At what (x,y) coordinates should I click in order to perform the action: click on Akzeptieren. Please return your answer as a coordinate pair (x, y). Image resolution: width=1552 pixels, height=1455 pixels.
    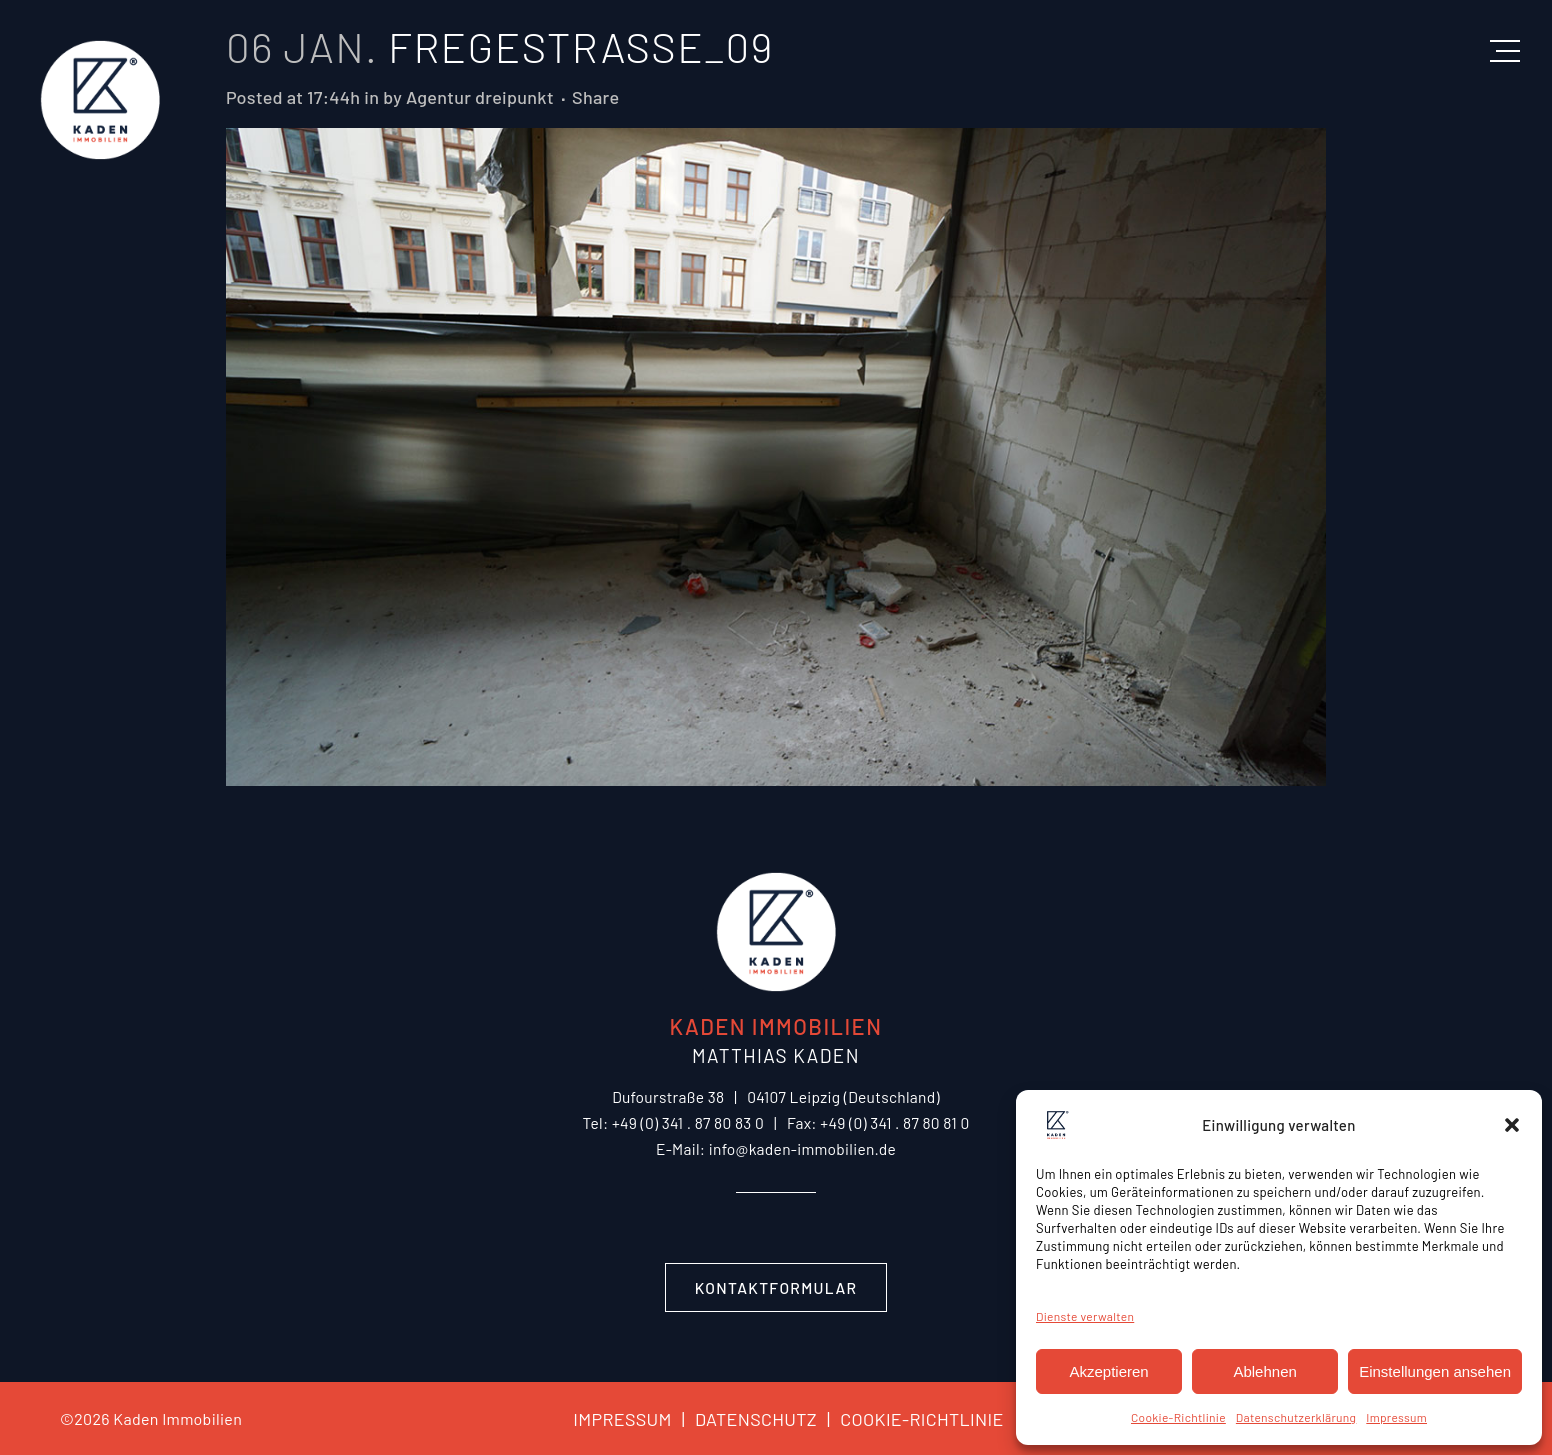
    Looking at the image, I should click on (1108, 1371).